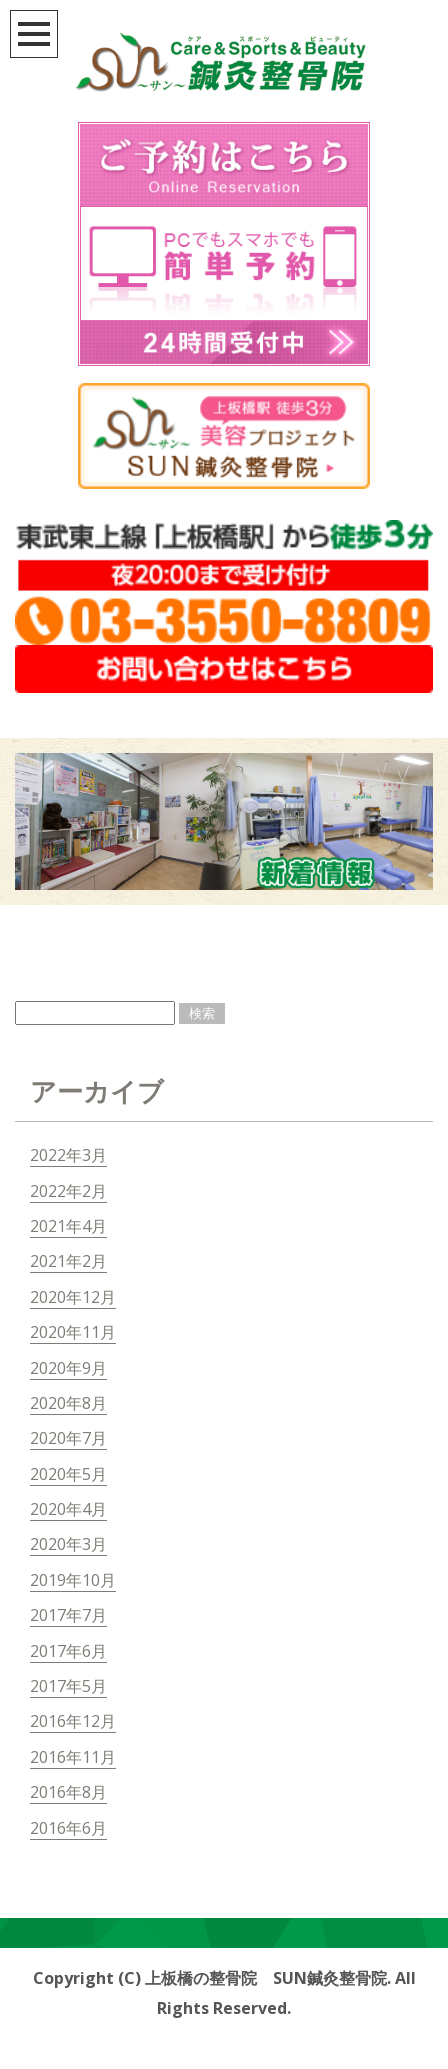  I want to click on 2021年2月, so click(68, 1261).